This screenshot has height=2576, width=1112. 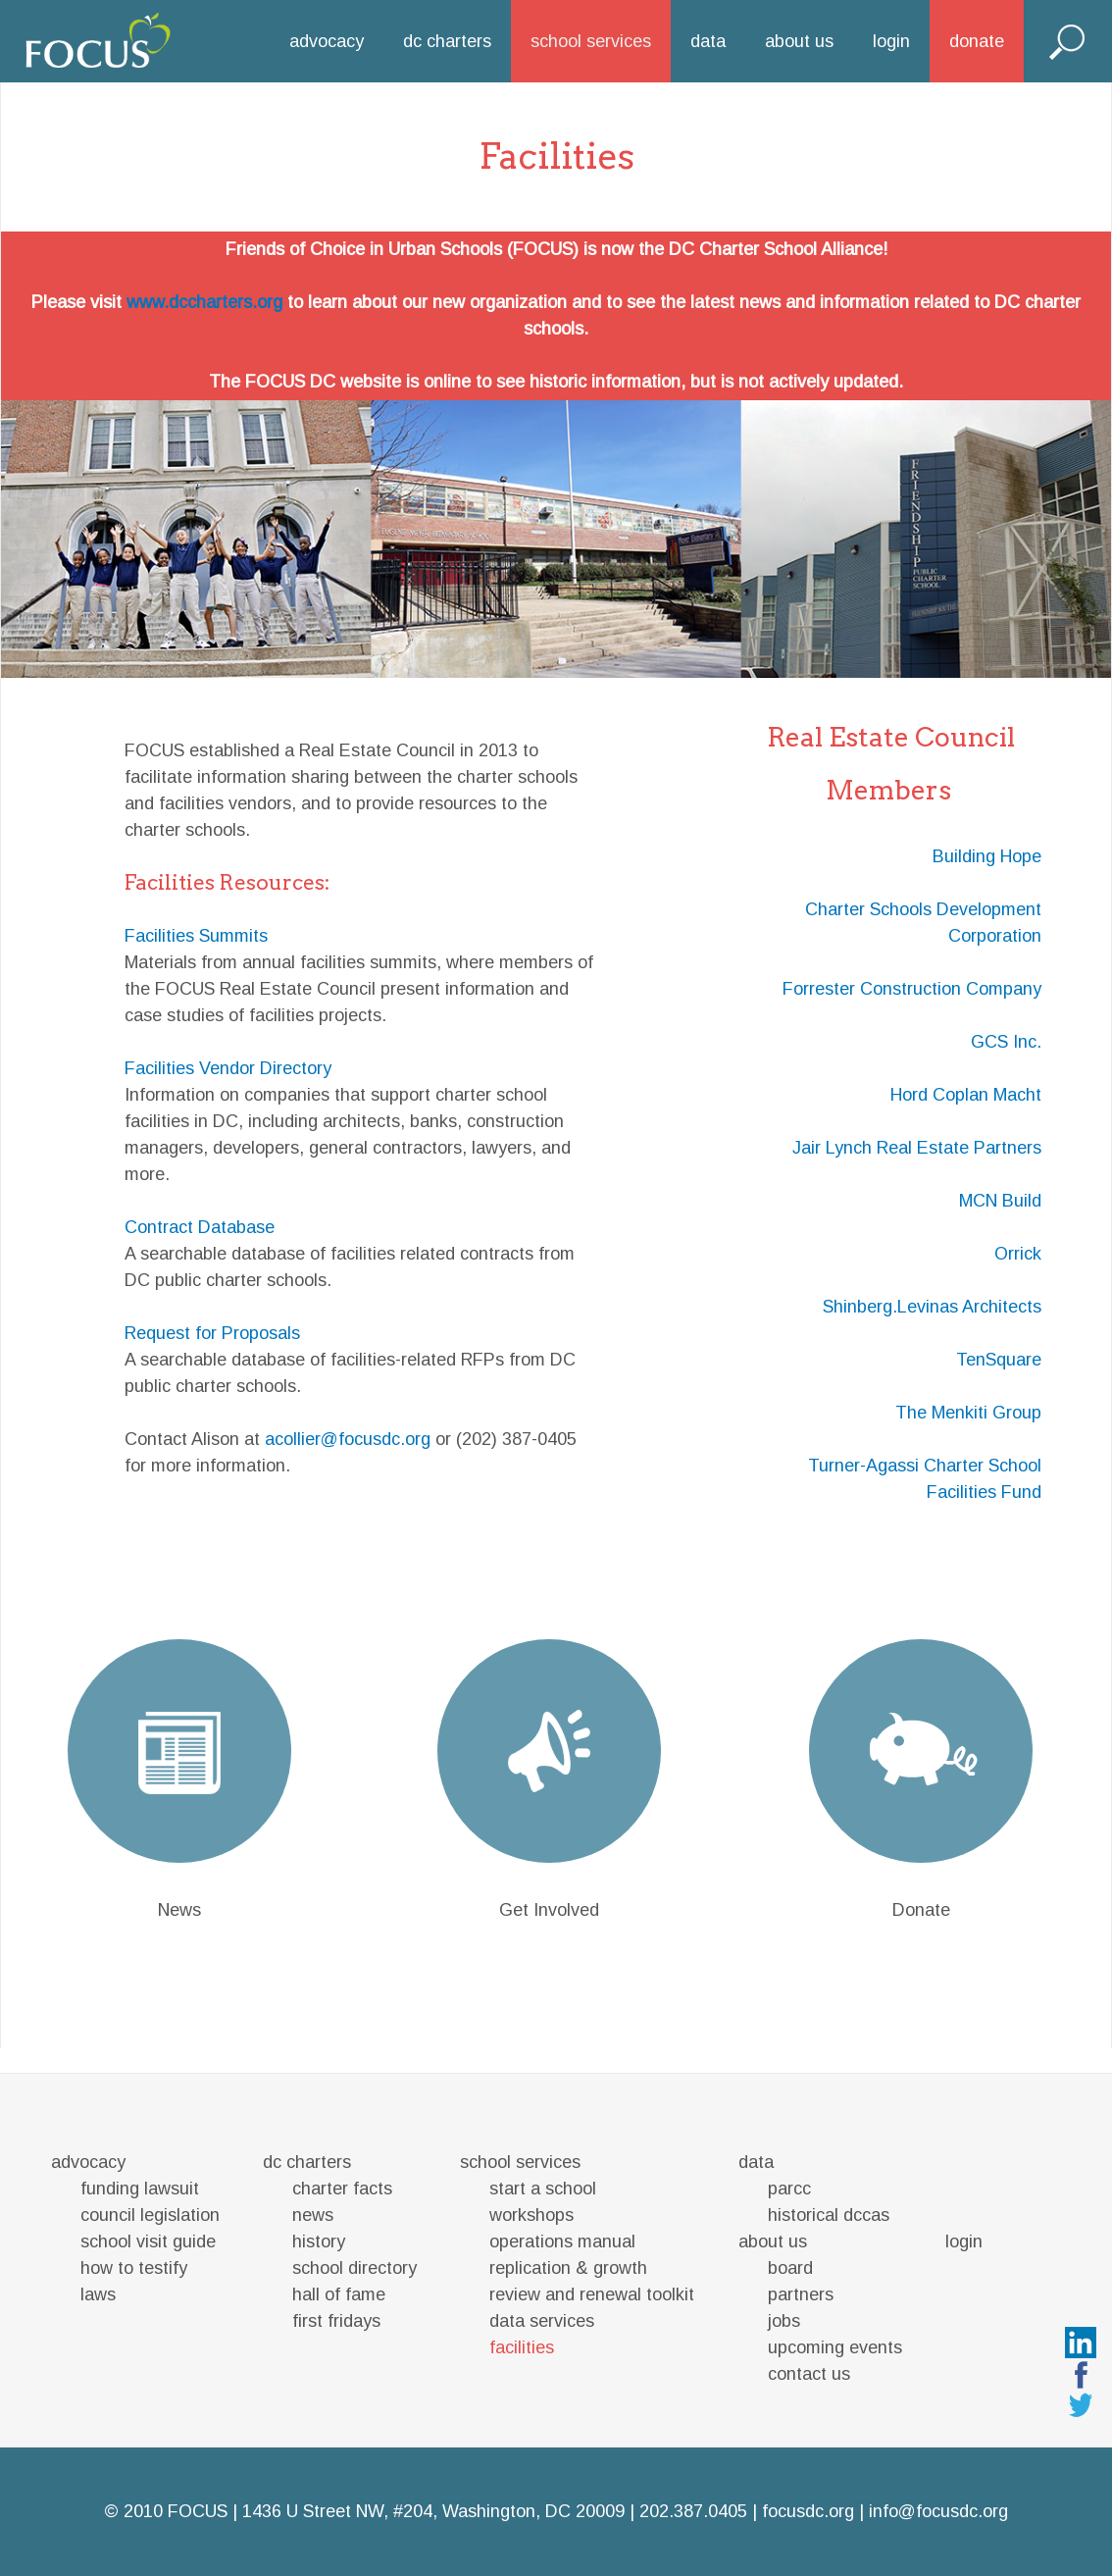 What do you see at coordinates (938, 2511) in the screenshot?
I see `info@focusdc.org` at bounding box center [938, 2511].